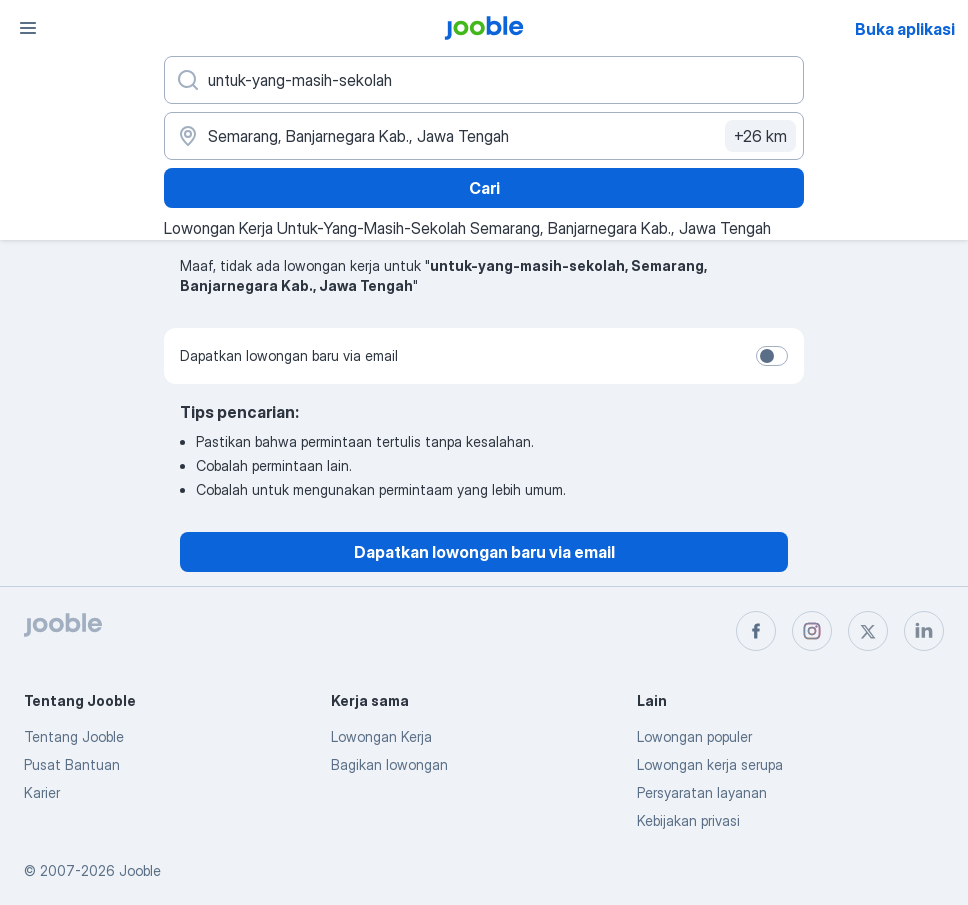  Describe the element at coordinates (389, 764) in the screenshot. I see `Bagikan lowongan` at that location.